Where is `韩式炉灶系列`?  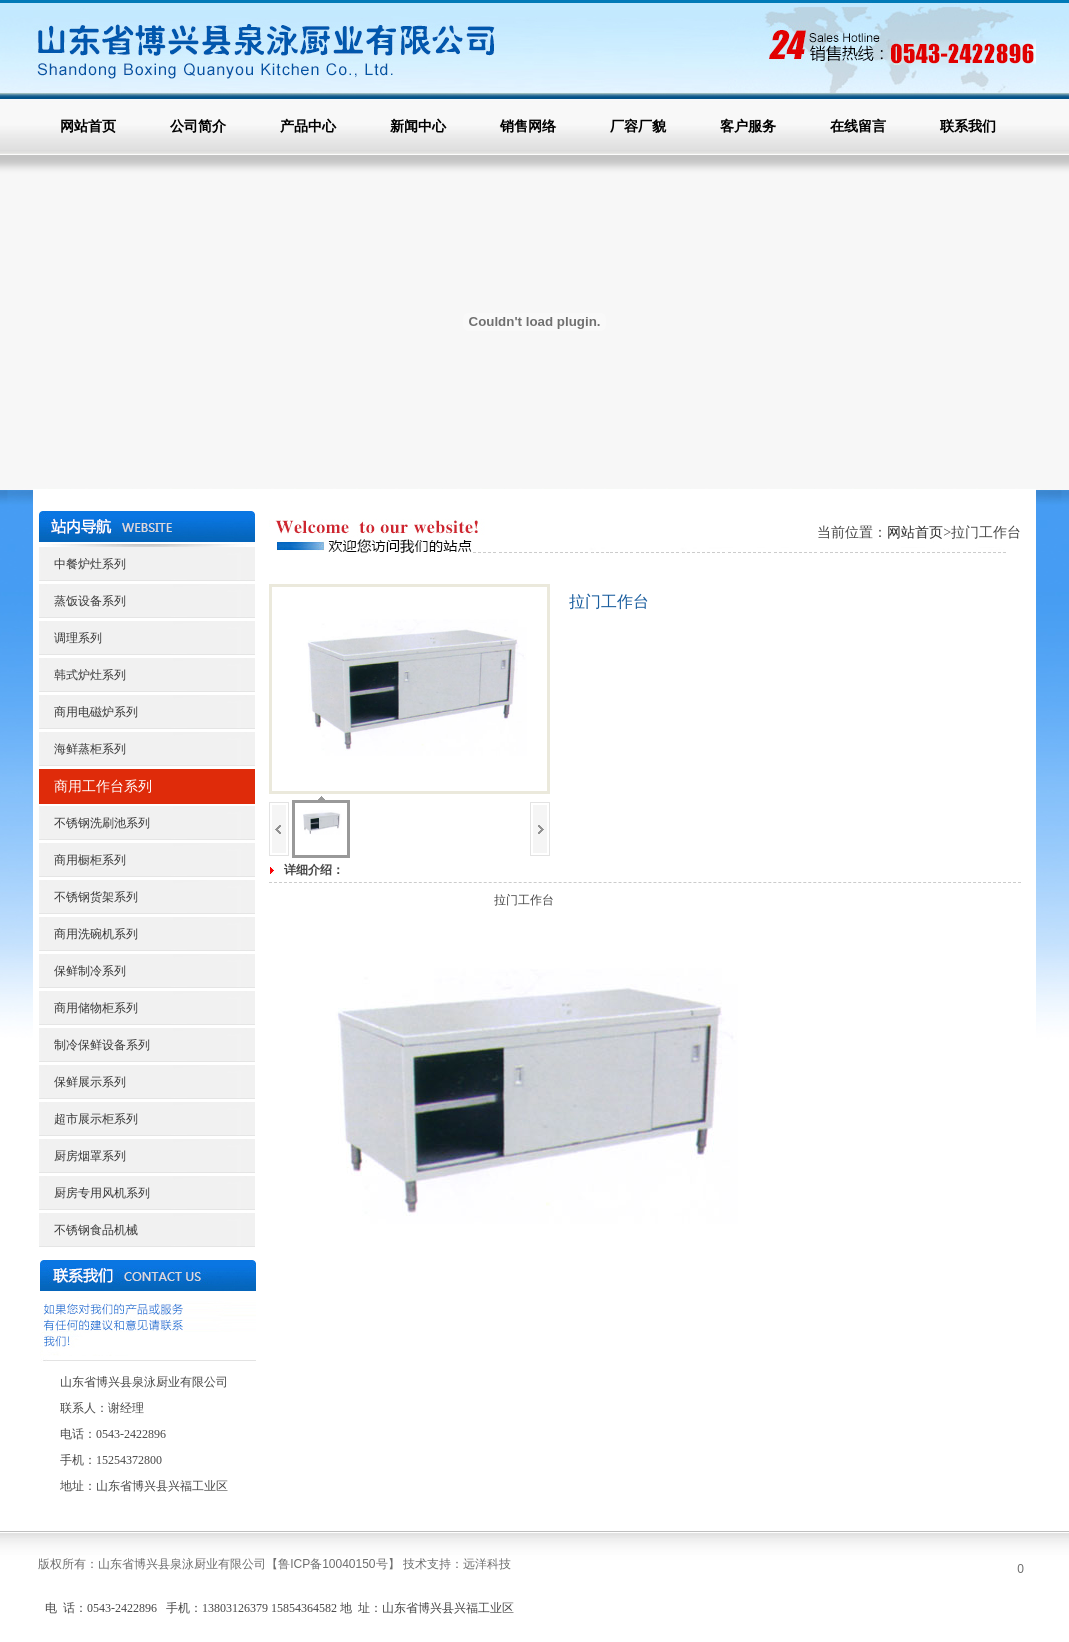 韩式炉灶系列 is located at coordinates (90, 675).